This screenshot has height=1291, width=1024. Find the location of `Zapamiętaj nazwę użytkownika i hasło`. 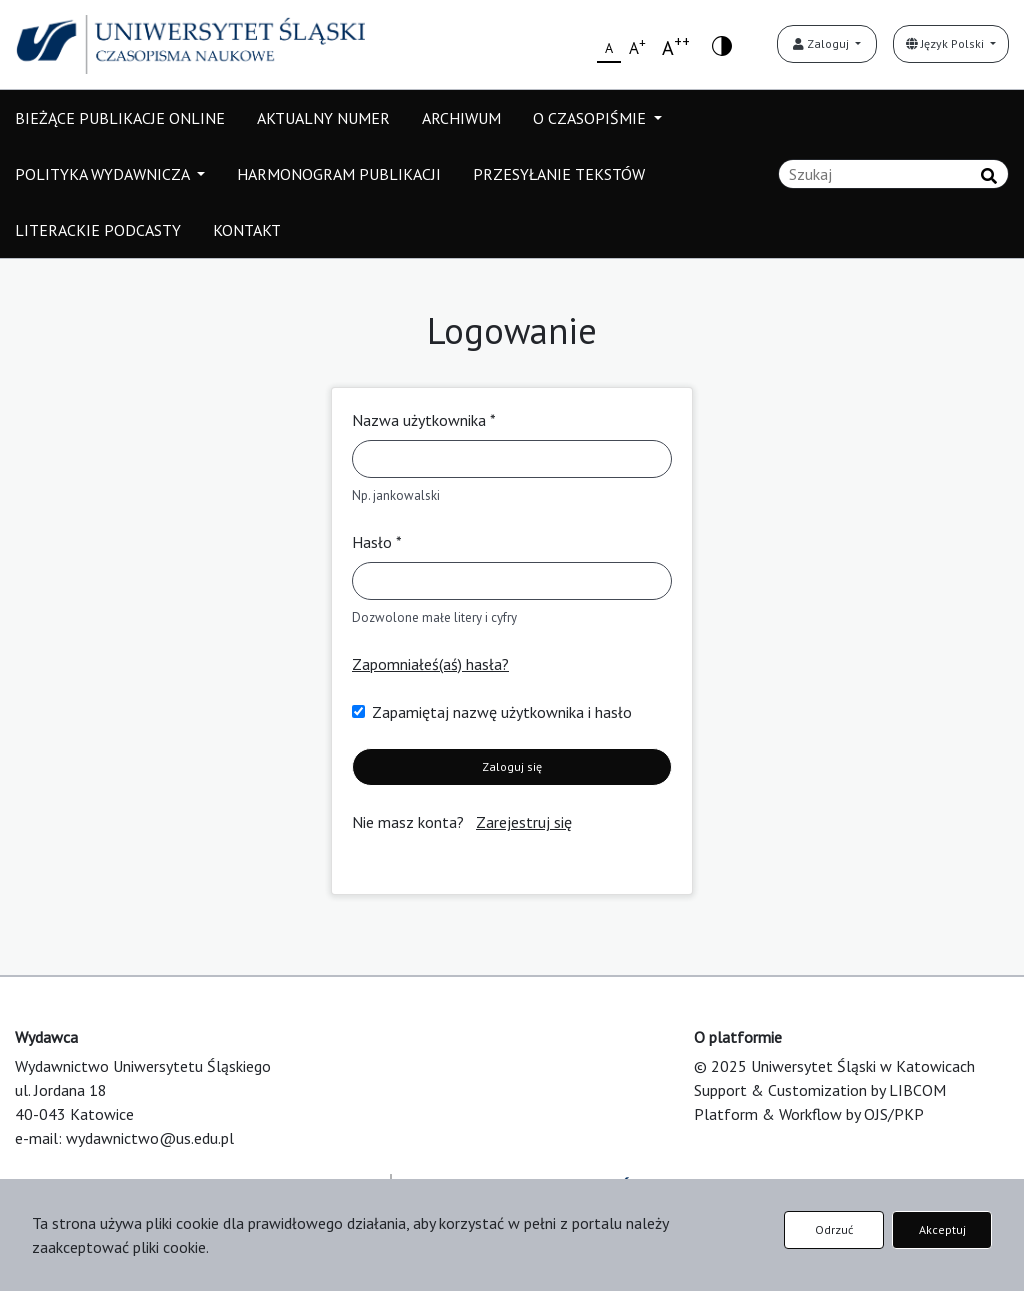

Zapamiętaj nazwę użytkownika i hasło is located at coordinates (502, 712).